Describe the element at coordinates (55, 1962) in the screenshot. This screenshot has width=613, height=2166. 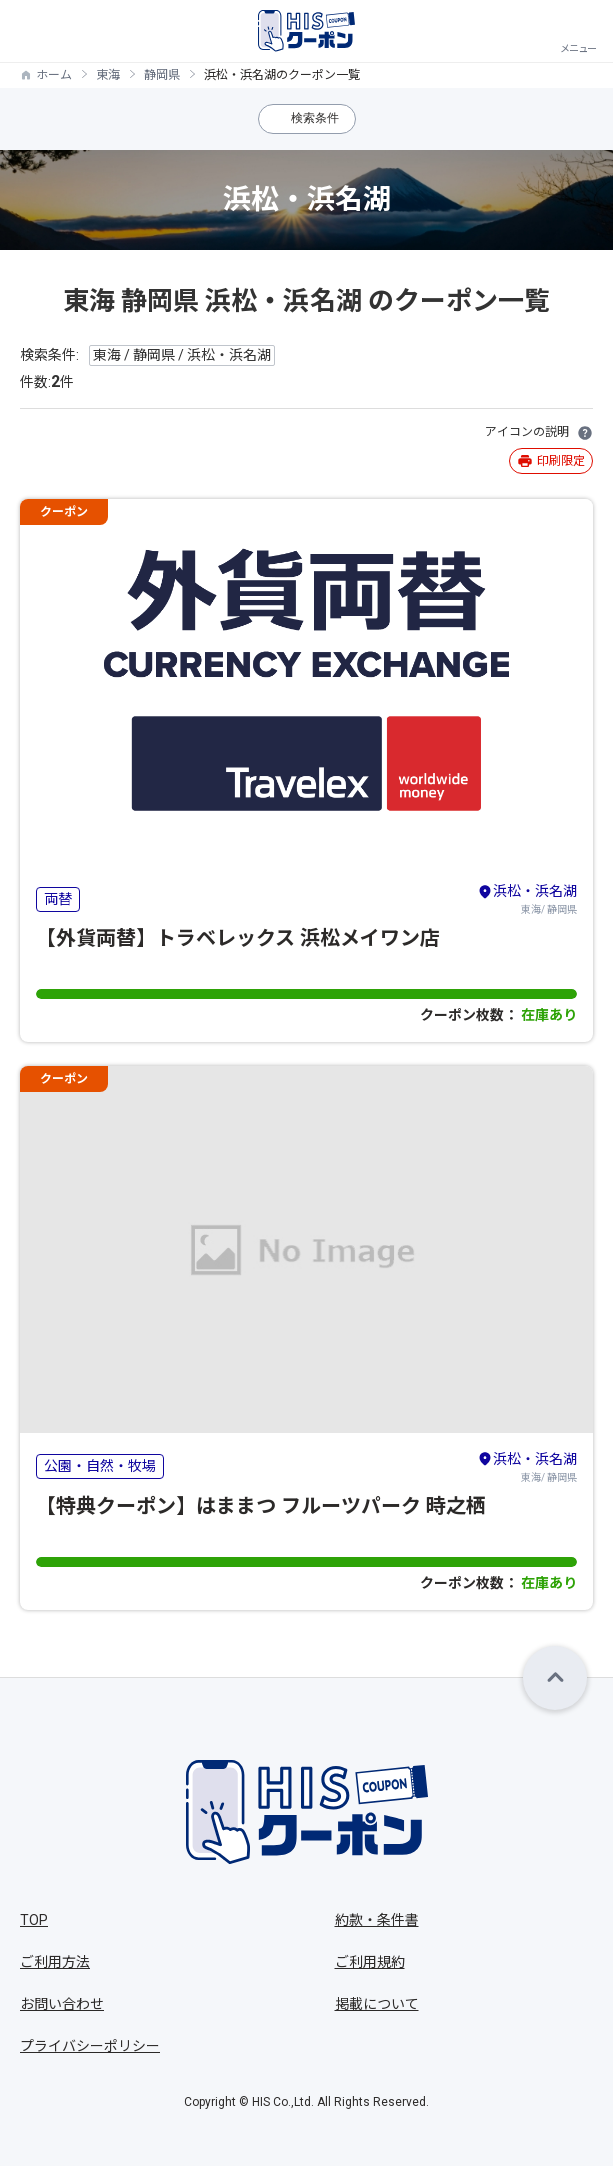
I see `ご利用方法` at that location.